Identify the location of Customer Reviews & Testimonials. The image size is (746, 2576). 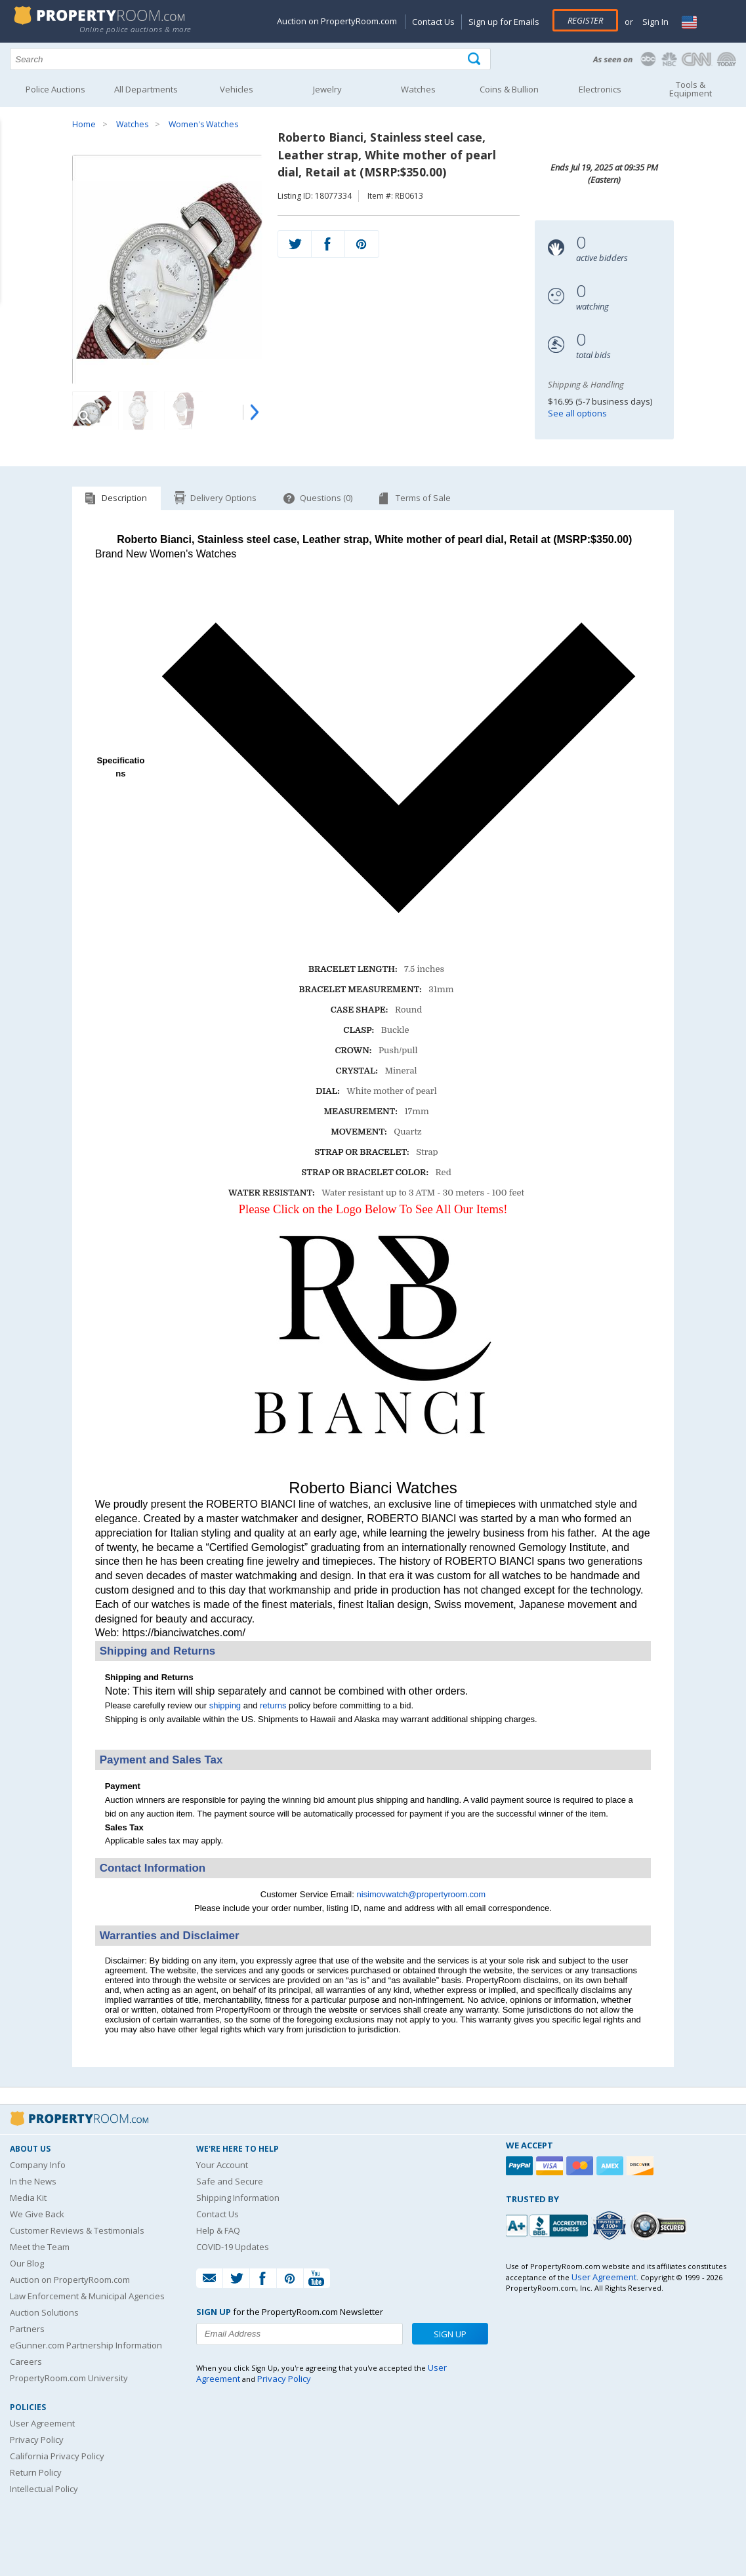
(77, 2230).